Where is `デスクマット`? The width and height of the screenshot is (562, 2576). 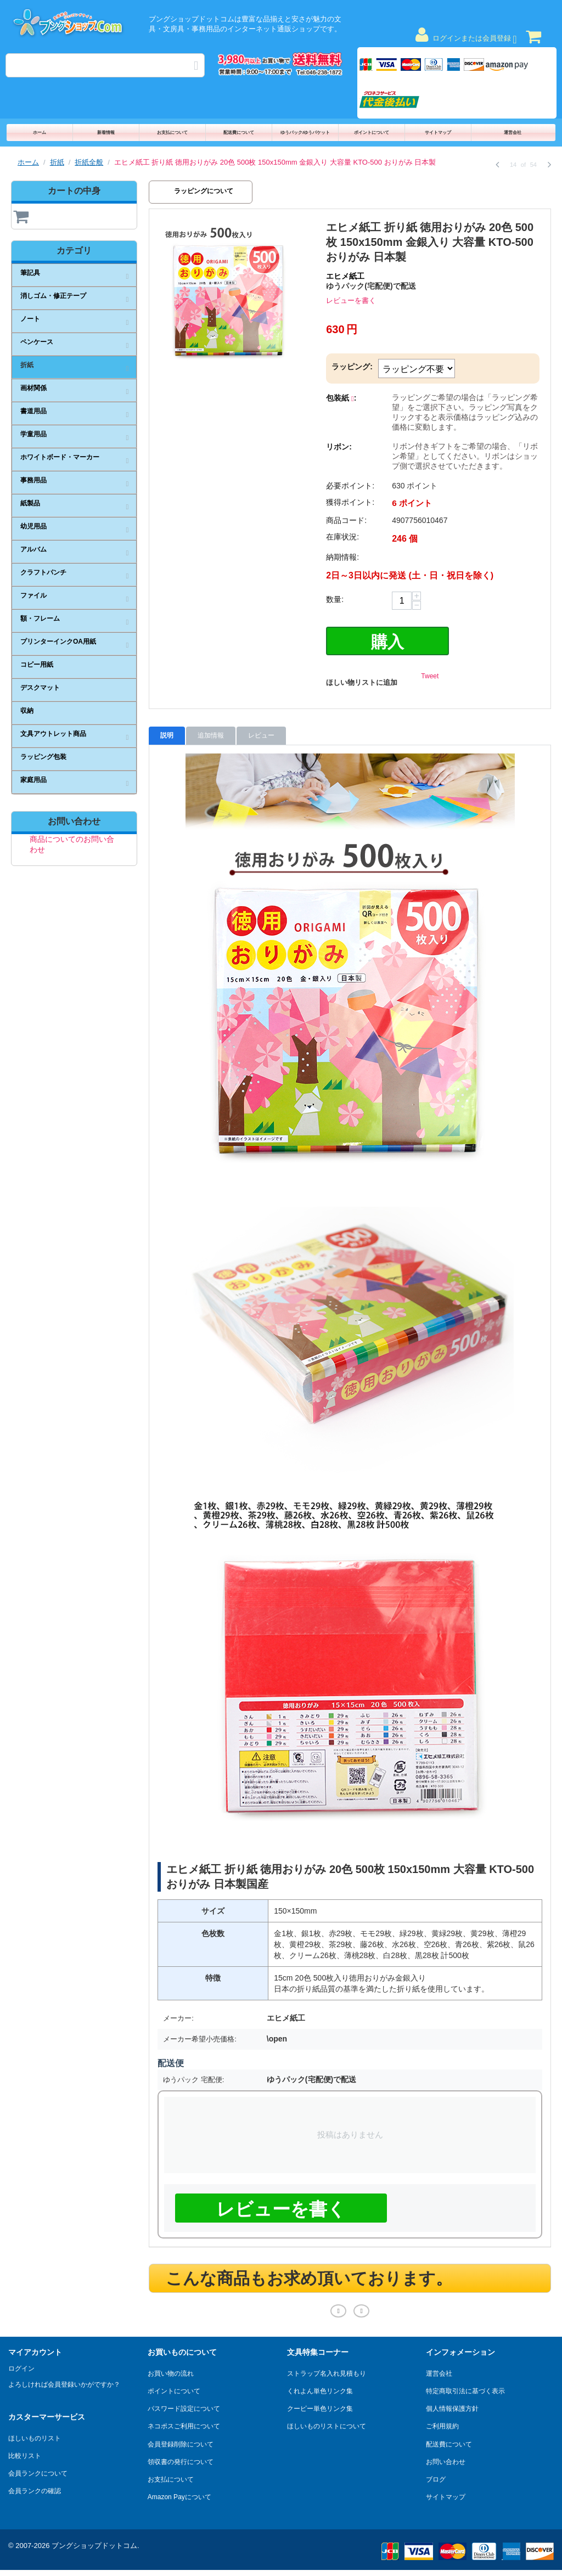
デスクマット is located at coordinates (40, 687).